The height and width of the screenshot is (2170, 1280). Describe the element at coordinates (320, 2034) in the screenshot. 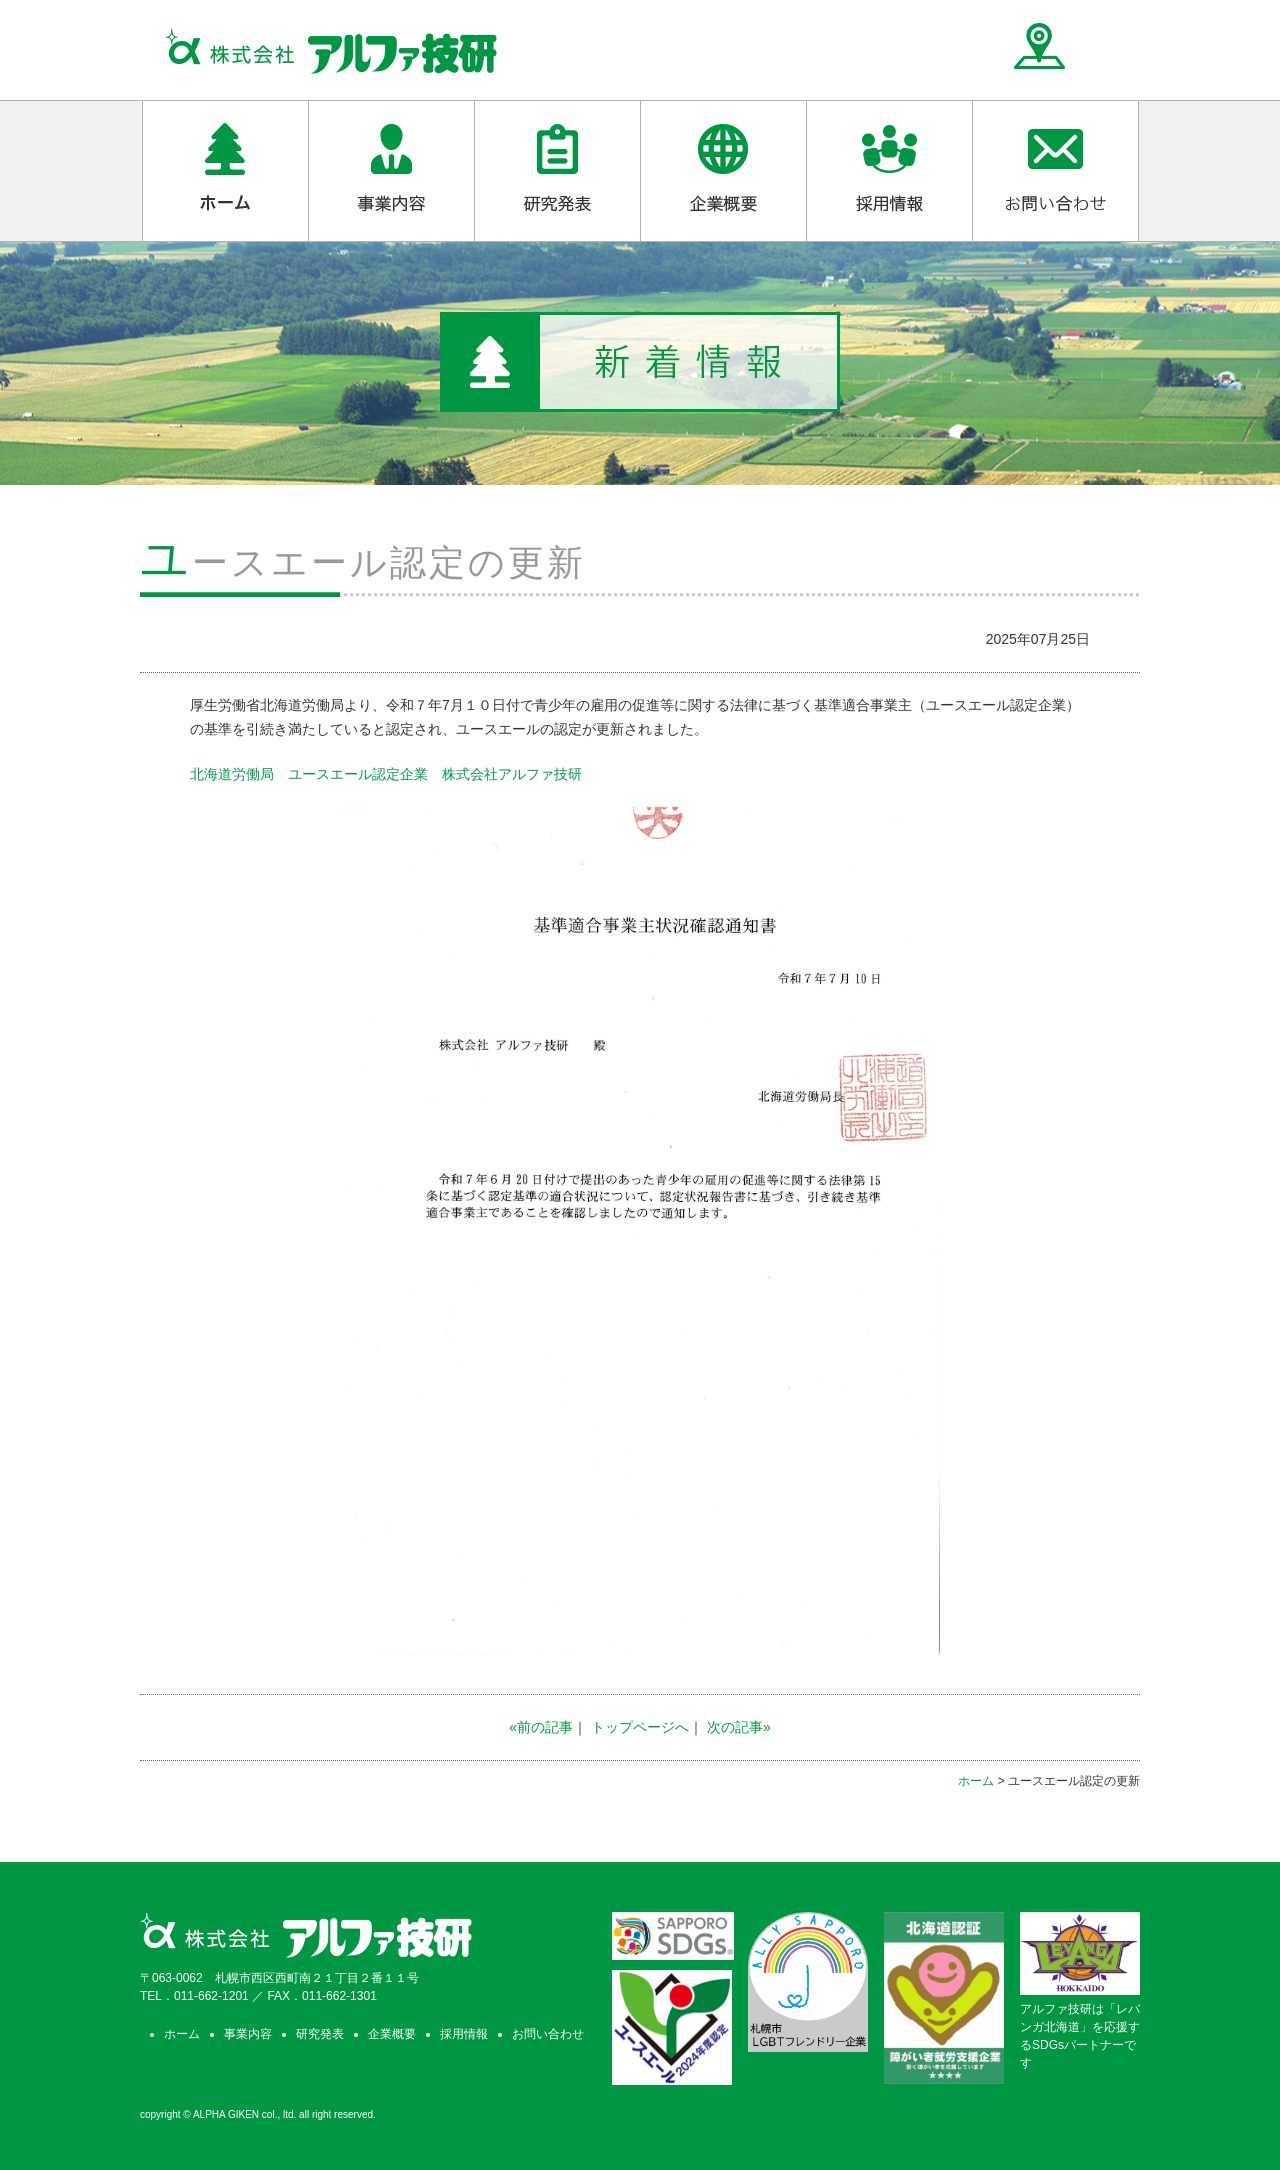

I see `研究発表` at that location.